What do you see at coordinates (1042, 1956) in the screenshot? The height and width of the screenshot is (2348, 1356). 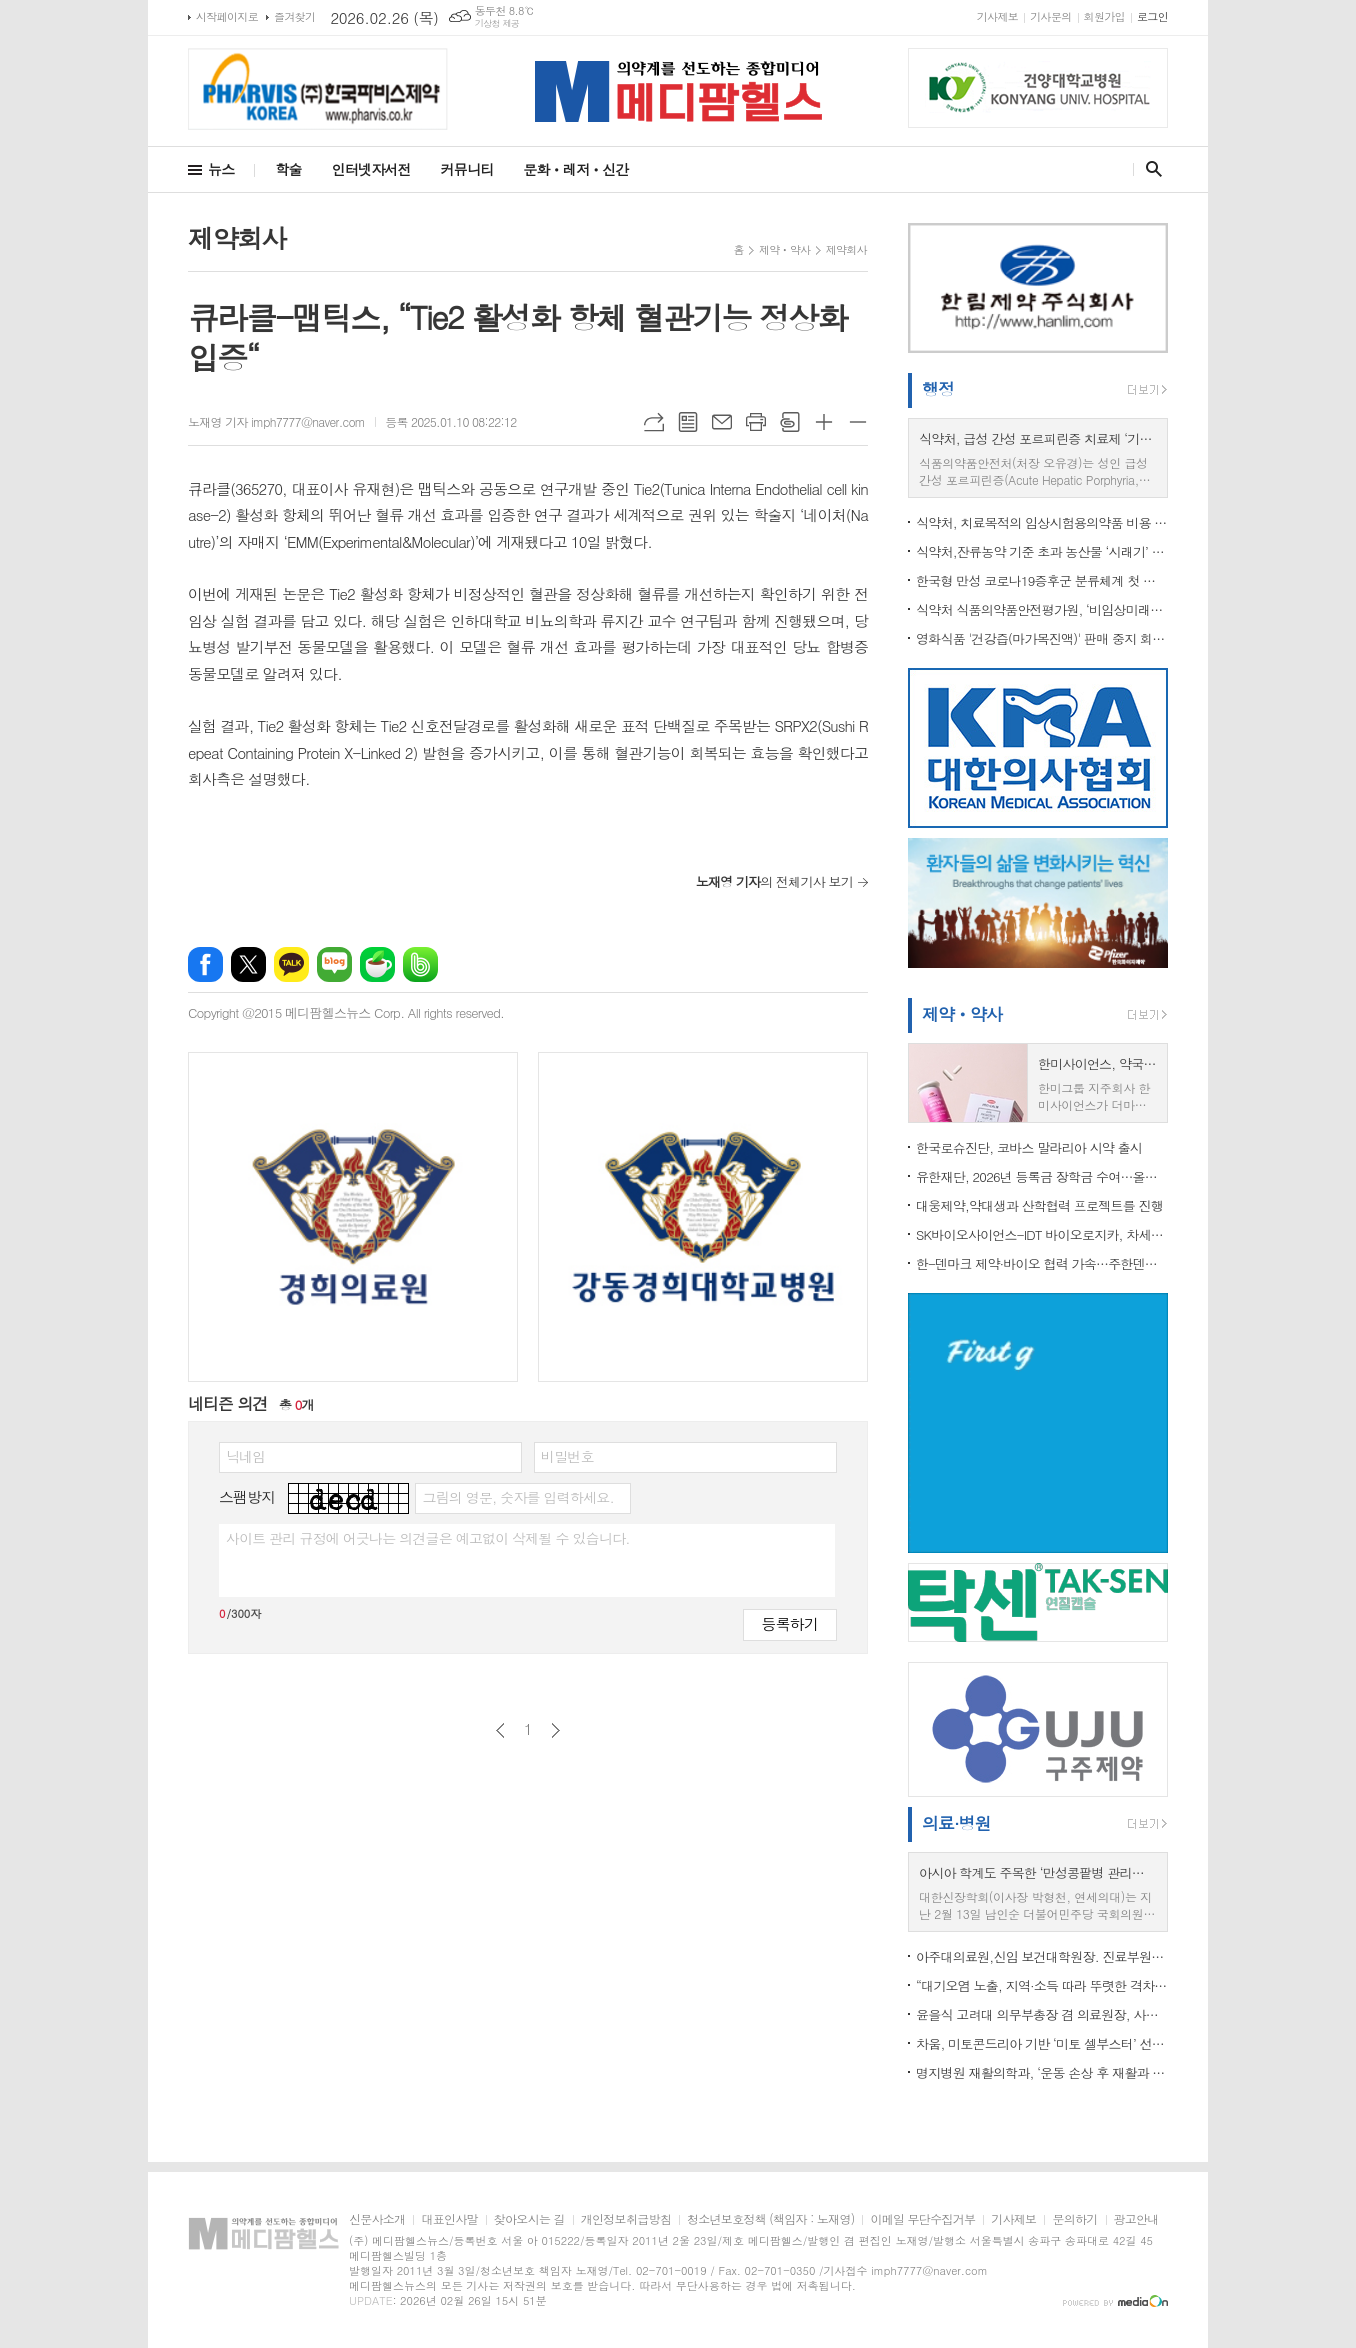 I see `아주대의료원,신임 보건대학원장. 진료부원장 등 임명` at bounding box center [1042, 1956].